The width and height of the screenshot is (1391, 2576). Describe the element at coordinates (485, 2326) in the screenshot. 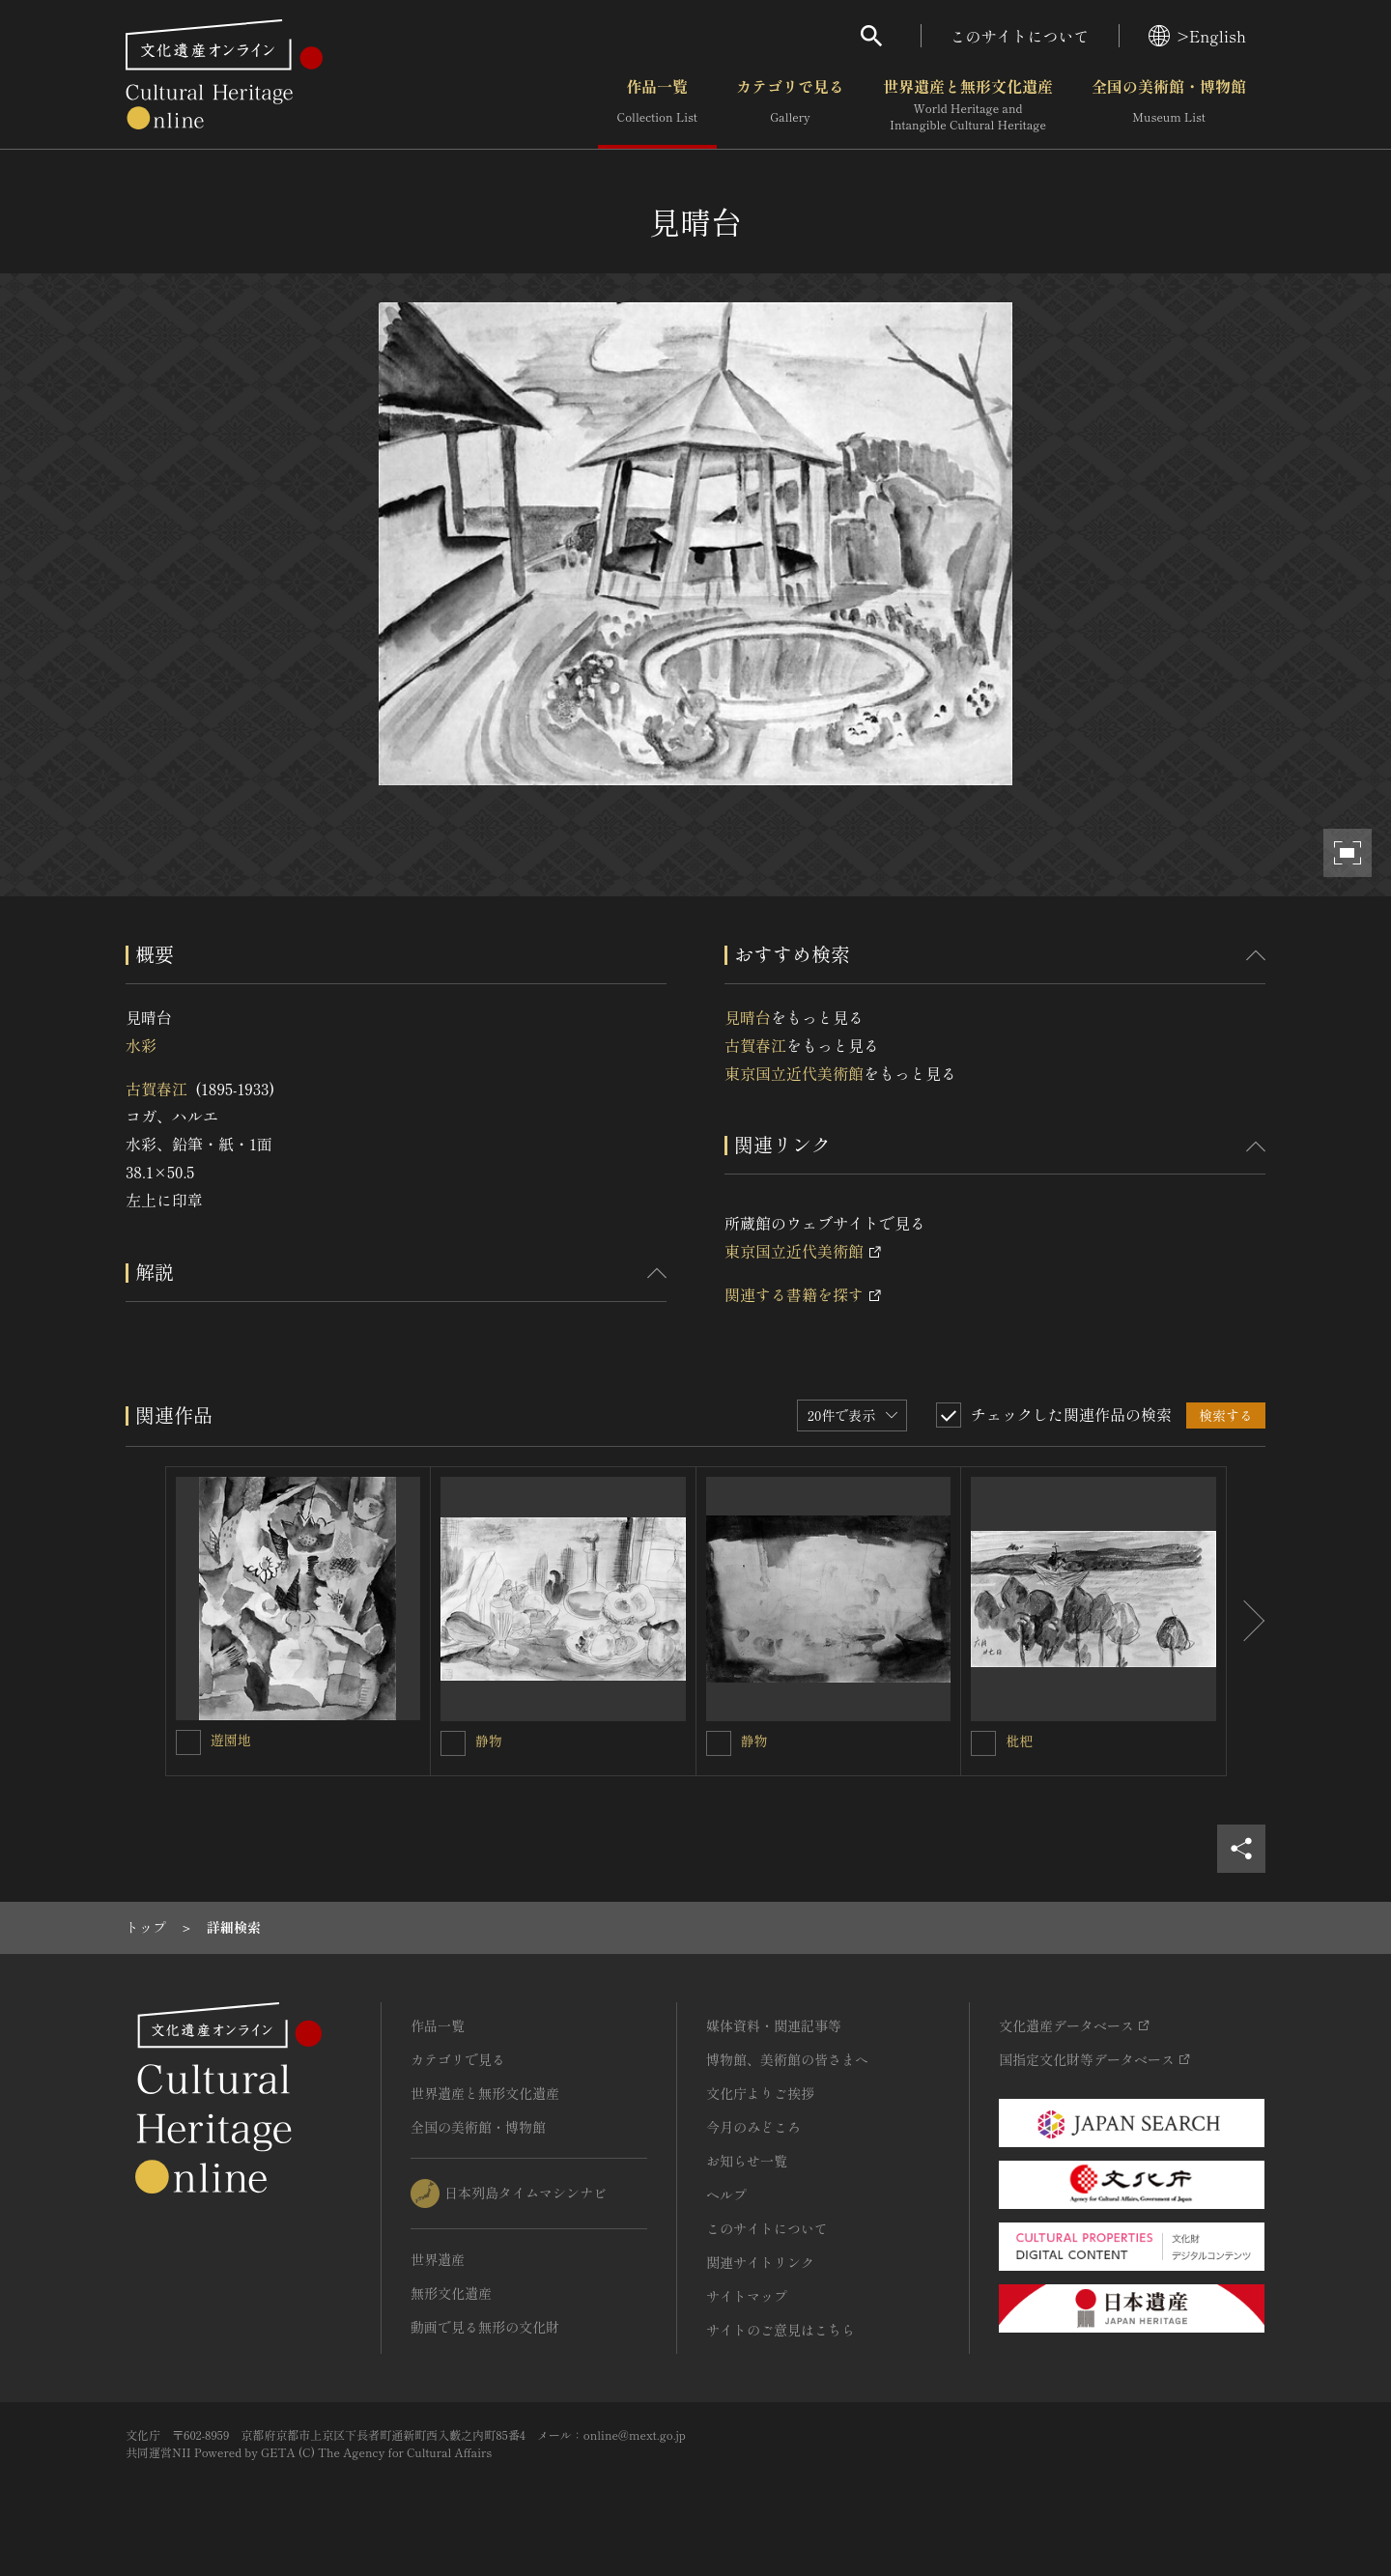

I see `動画で見る無形の文化財` at that location.